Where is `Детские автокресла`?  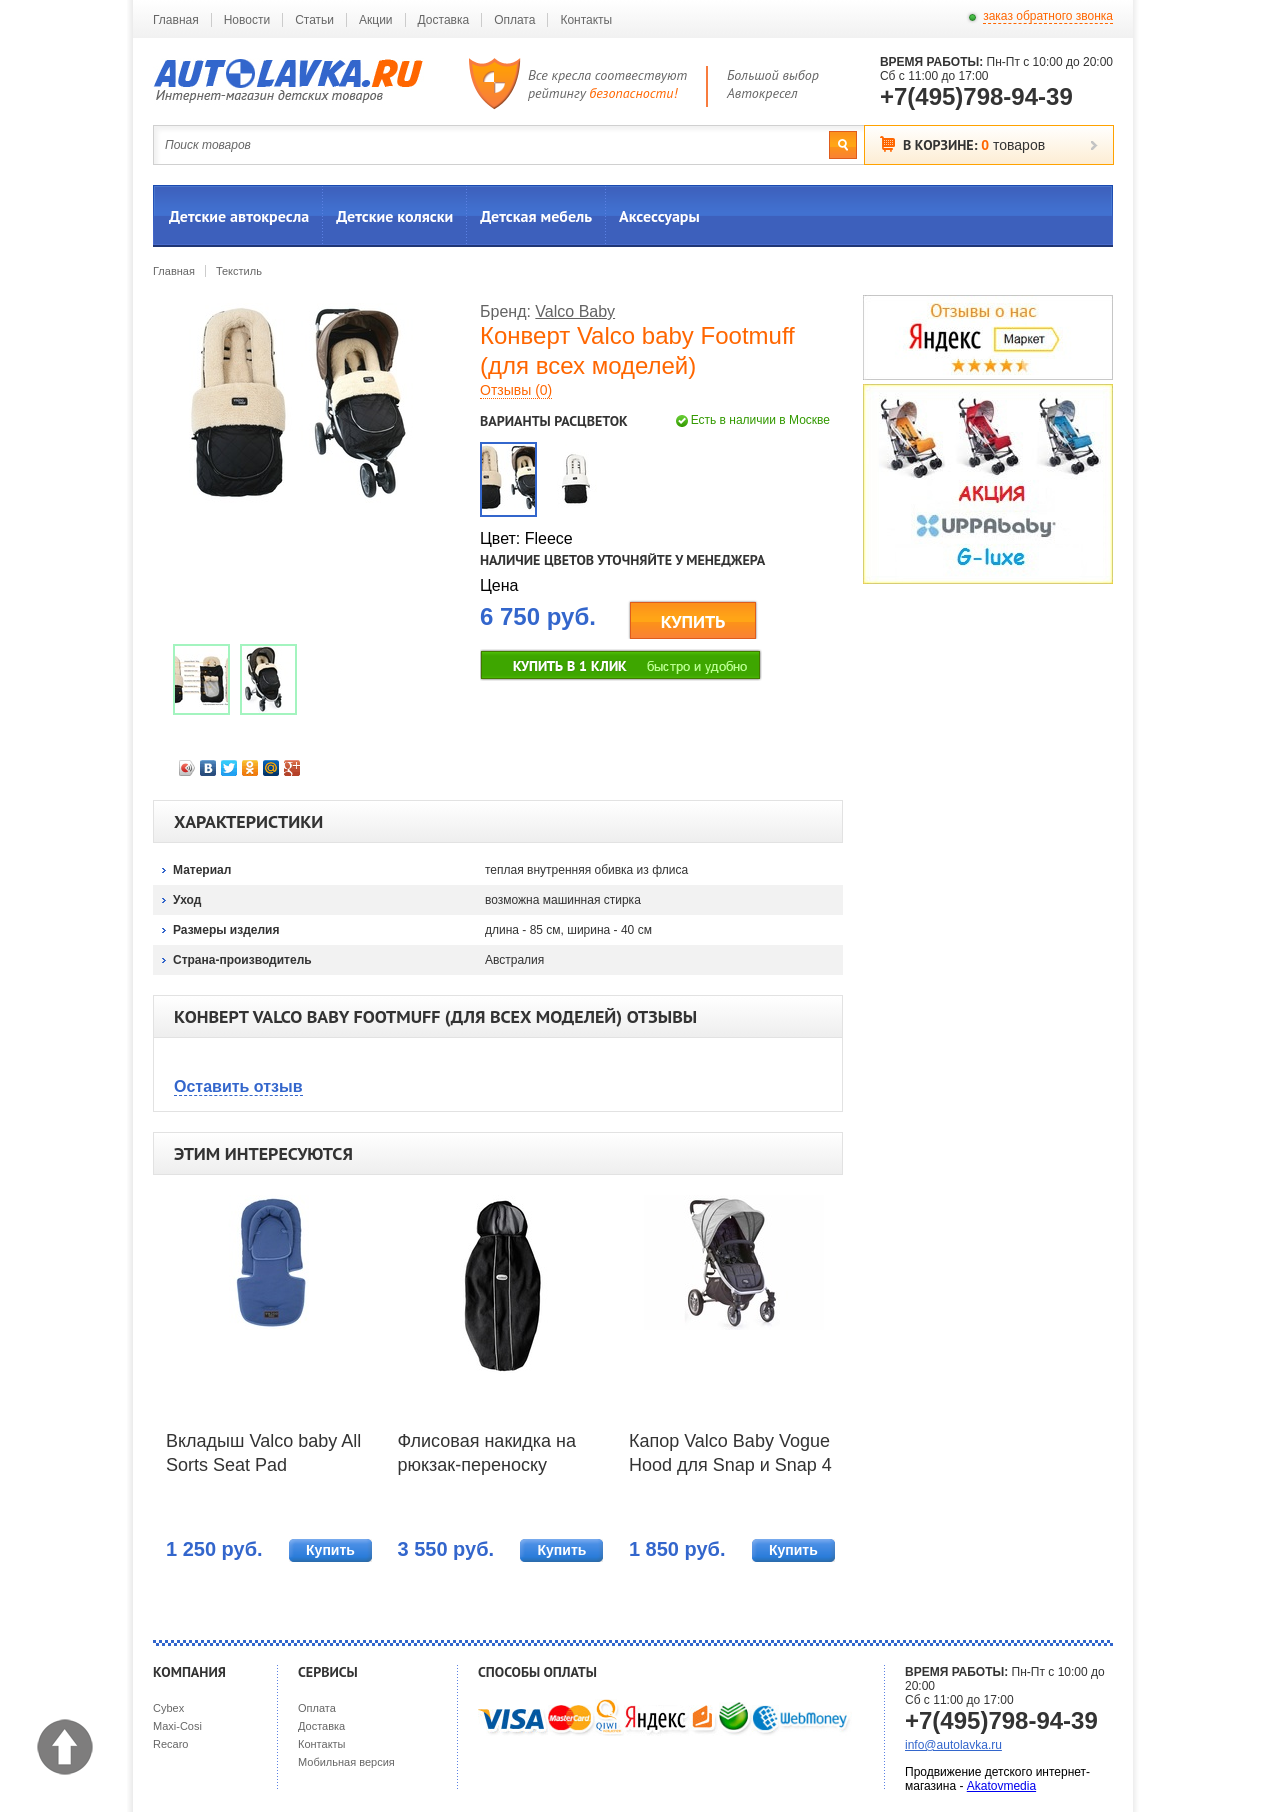
Детские автокресла is located at coordinates (239, 216).